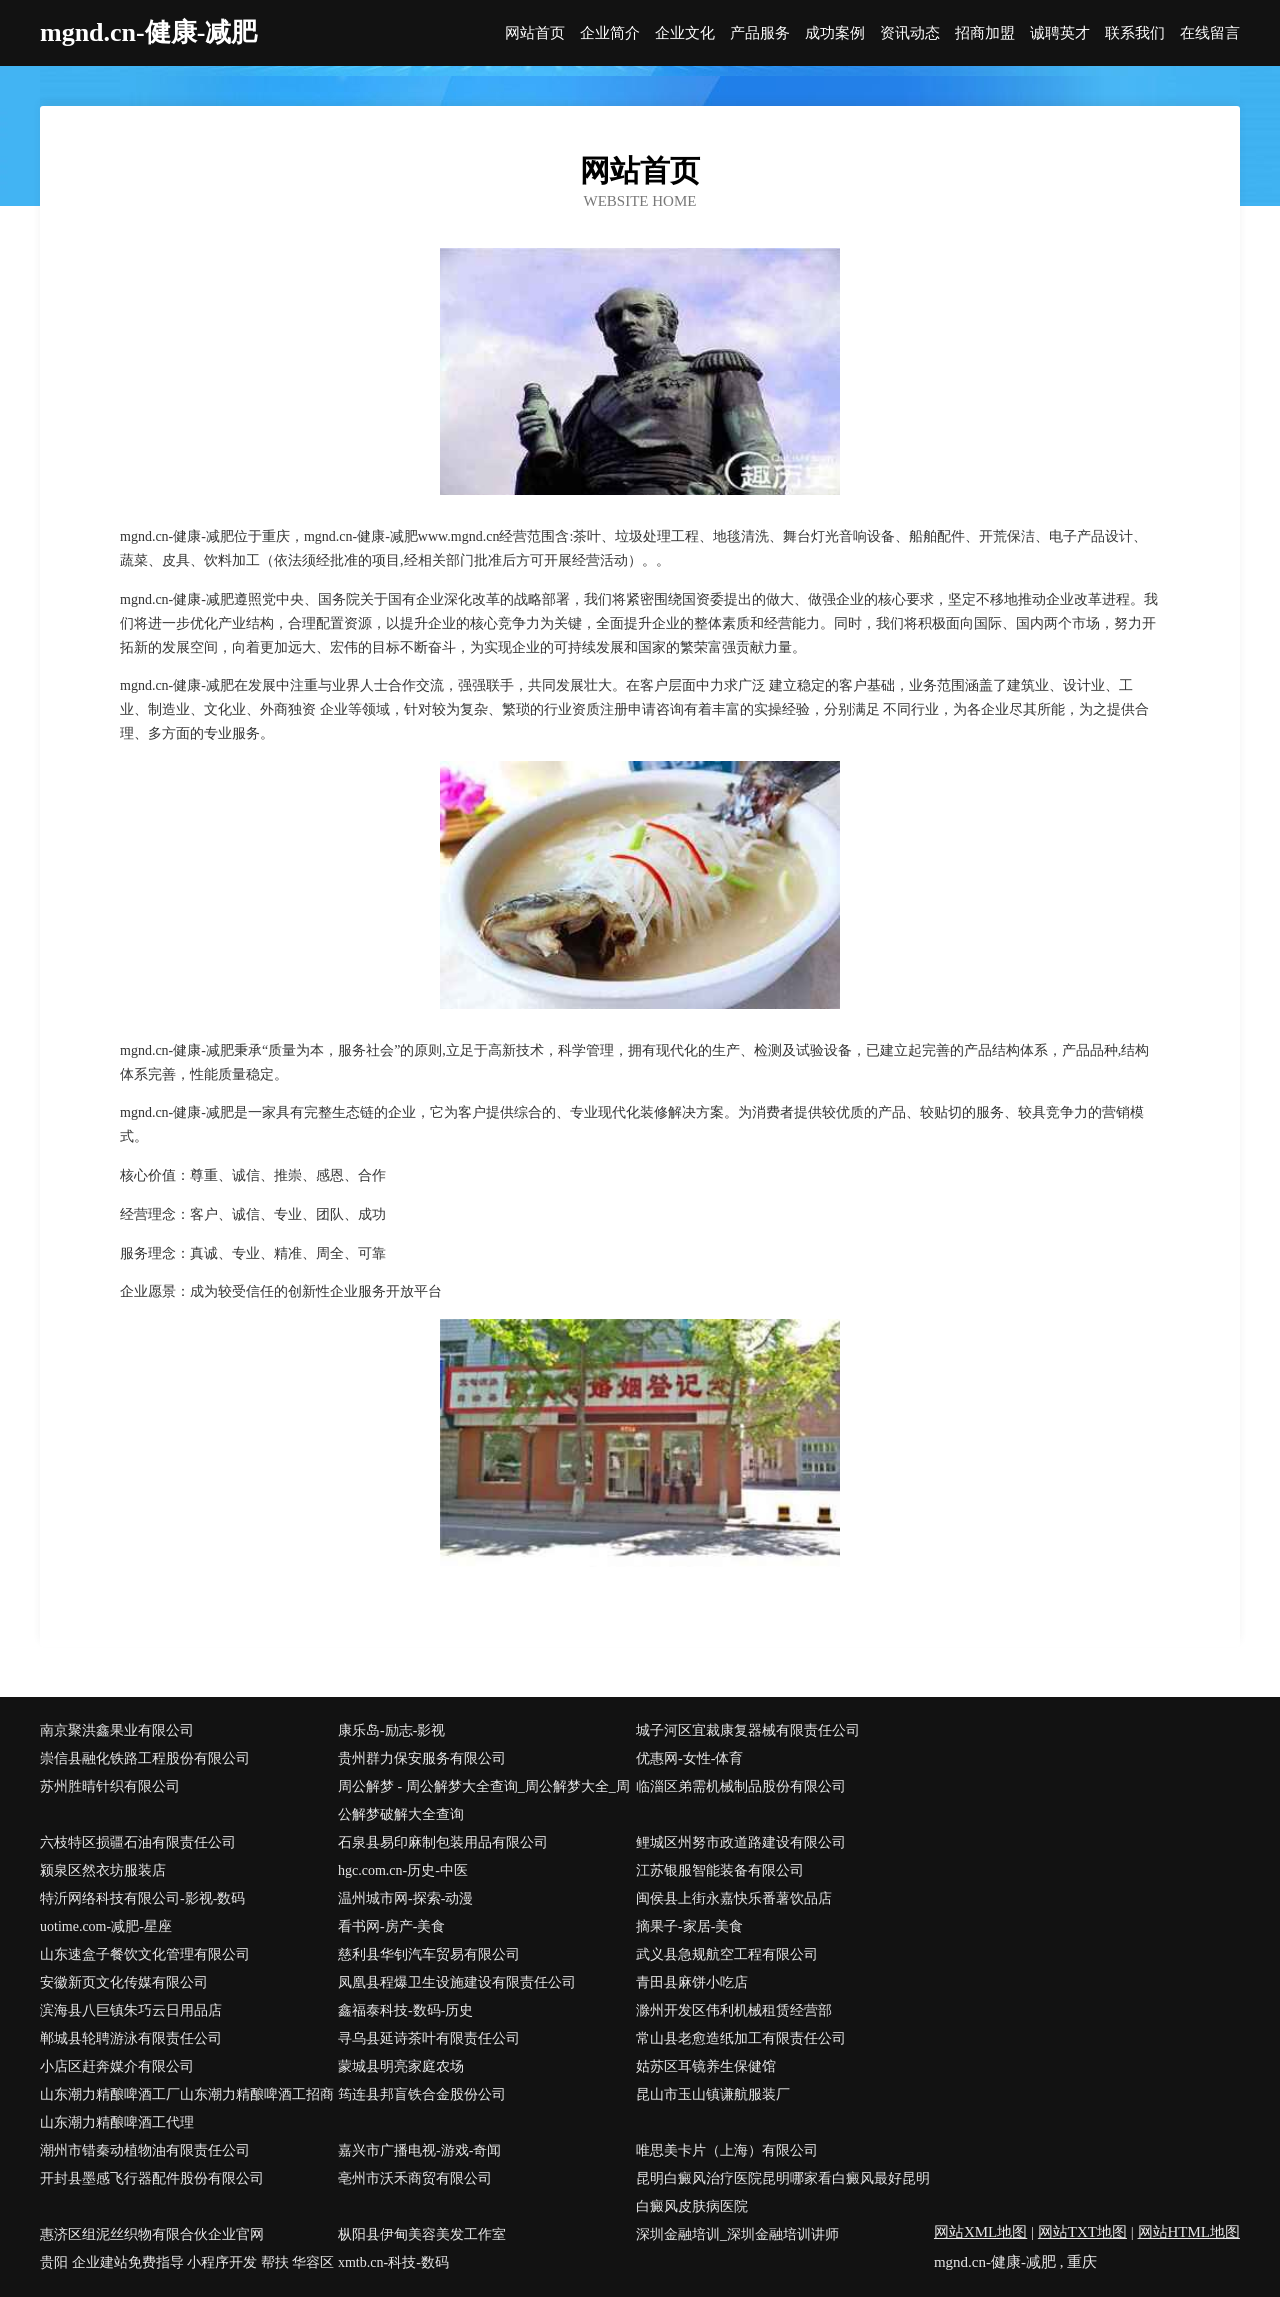 This screenshot has height=2297, width=1280. What do you see at coordinates (145, 1954) in the screenshot?
I see `山东速盒子餐饮文化管理有限公司` at bounding box center [145, 1954].